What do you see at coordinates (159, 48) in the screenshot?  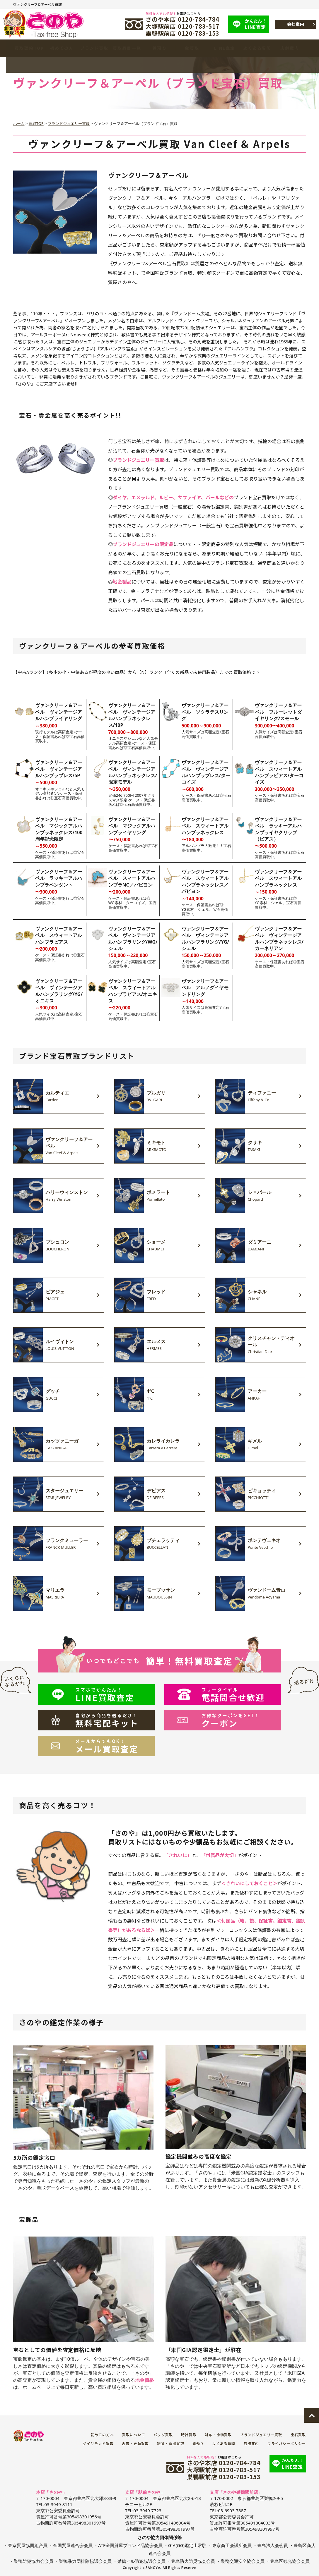 I see `質預り` at bounding box center [159, 48].